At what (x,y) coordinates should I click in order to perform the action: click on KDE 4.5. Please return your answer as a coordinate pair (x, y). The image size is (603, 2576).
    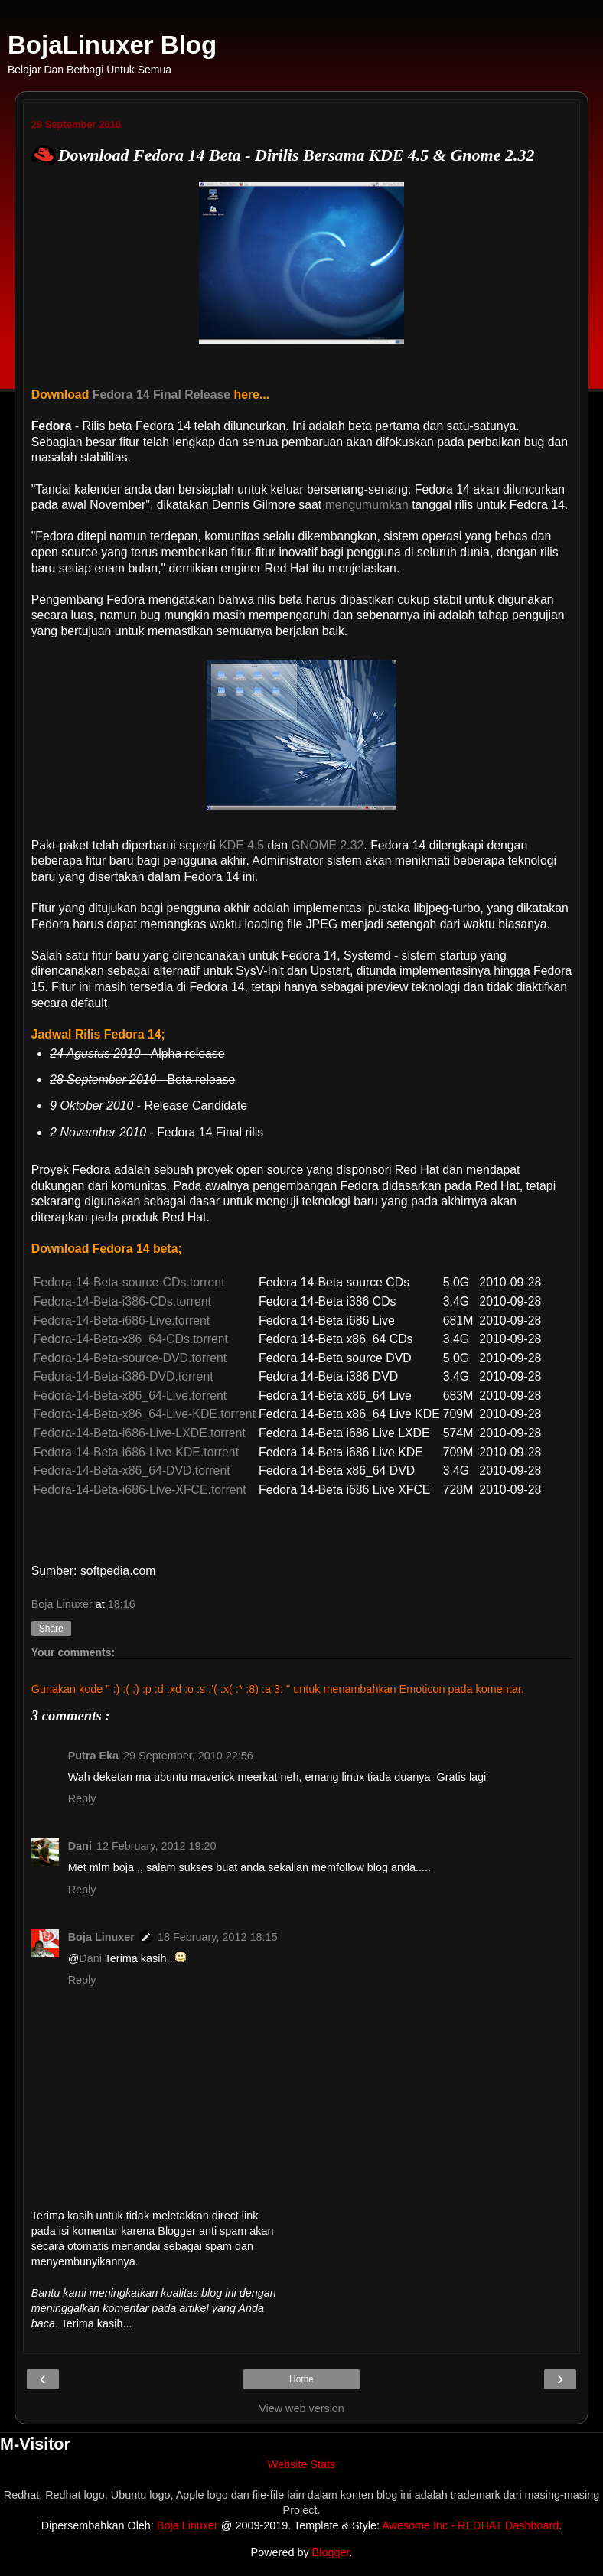
    Looking at the image, I should click on (241, 845).